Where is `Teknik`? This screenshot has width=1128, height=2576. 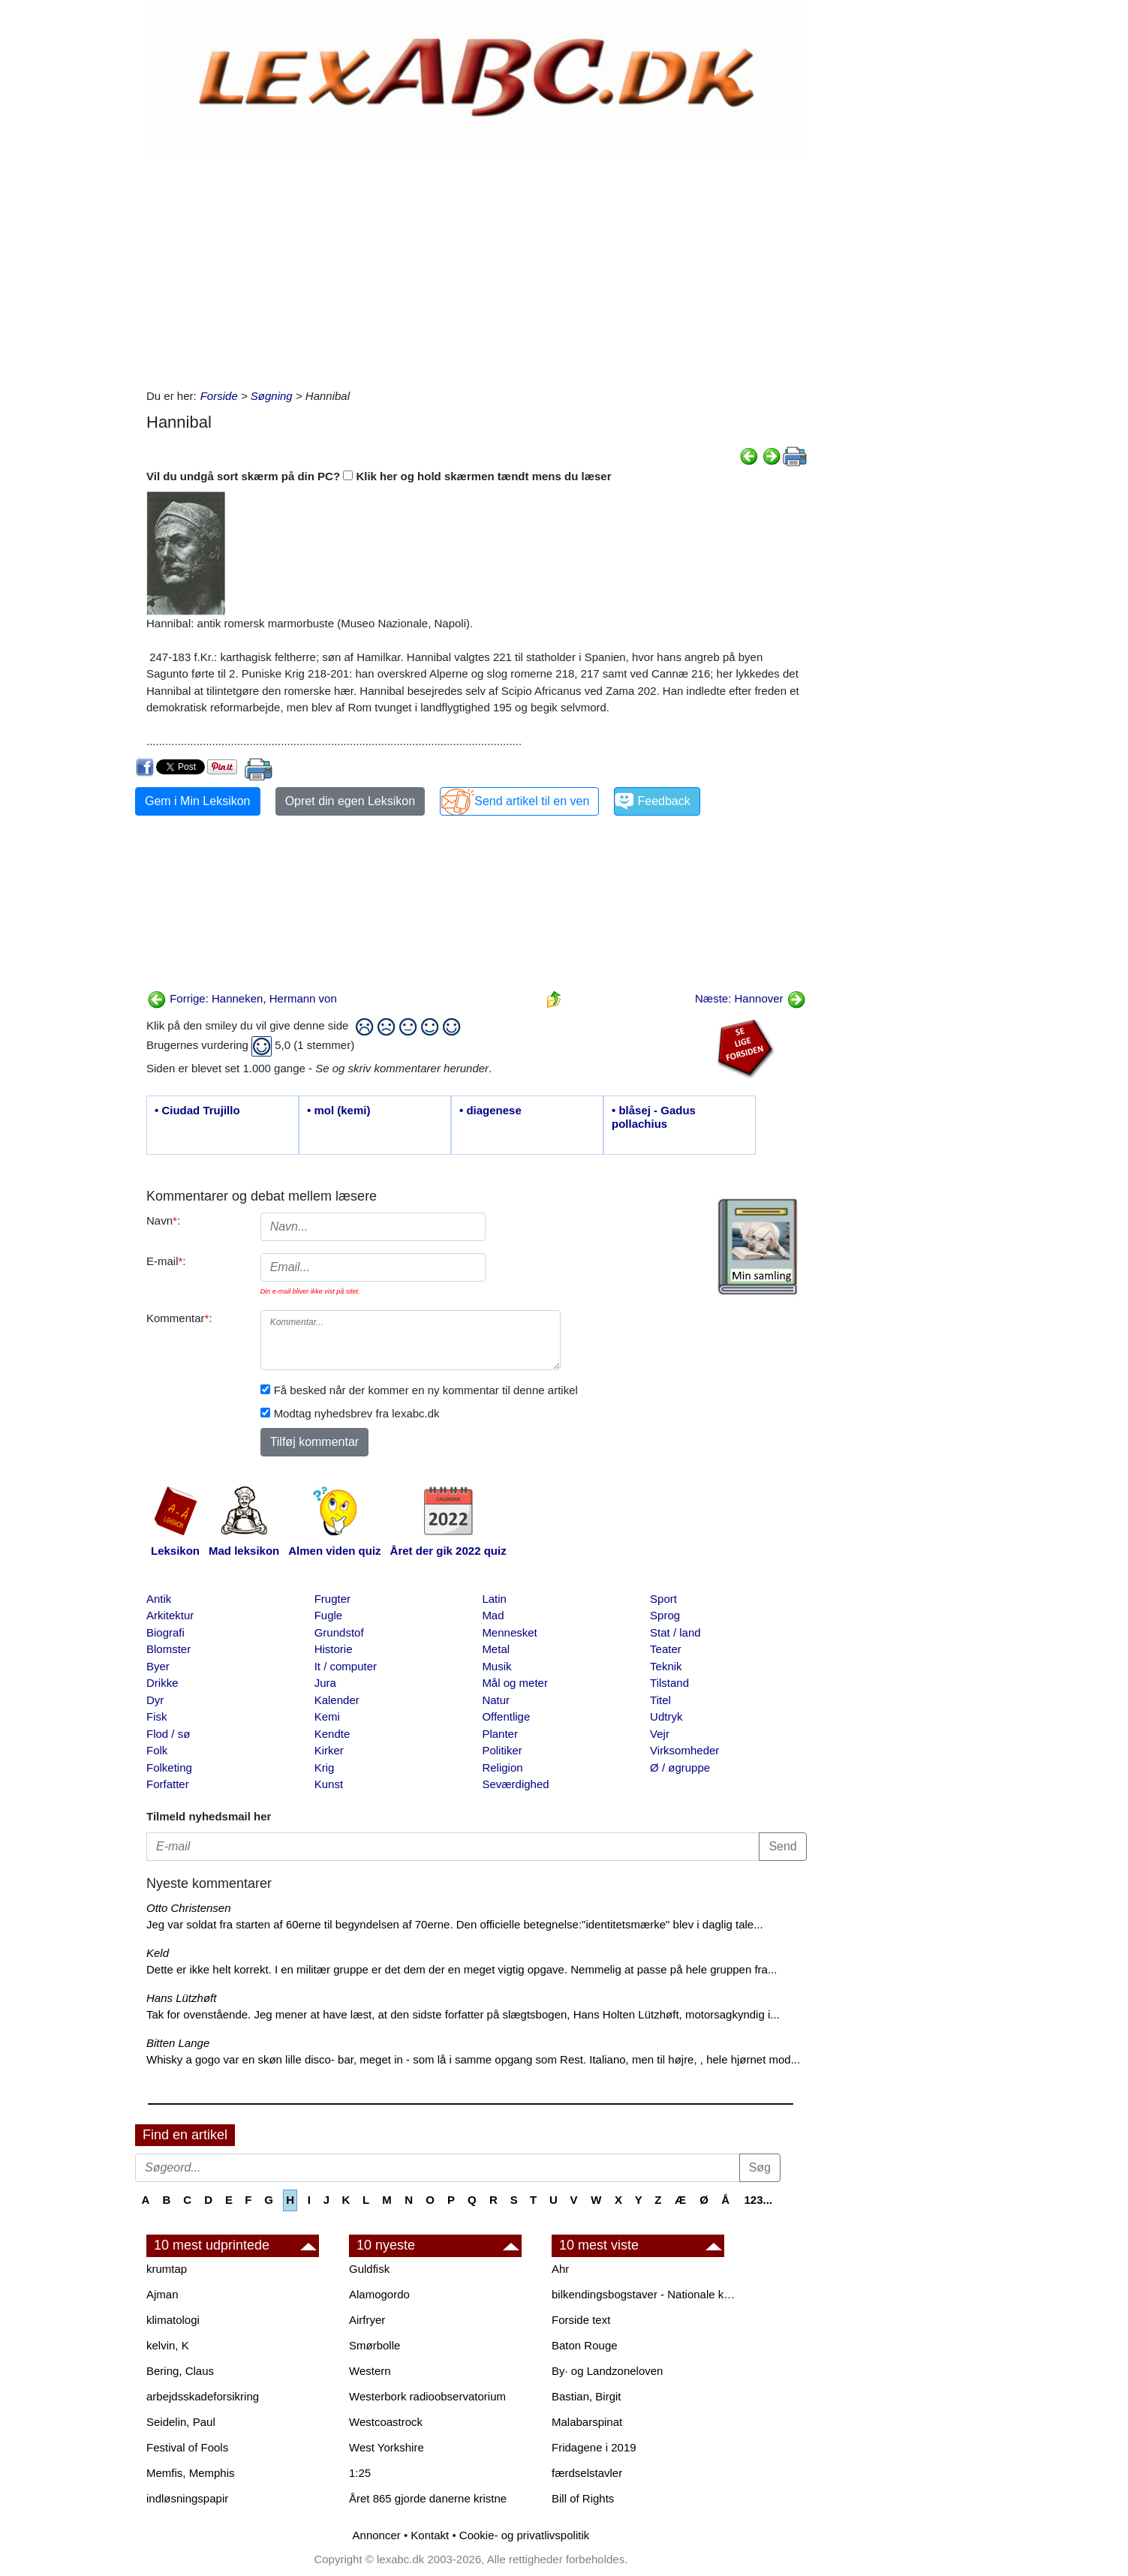 Teknik is located at coordinates (666, 1666).